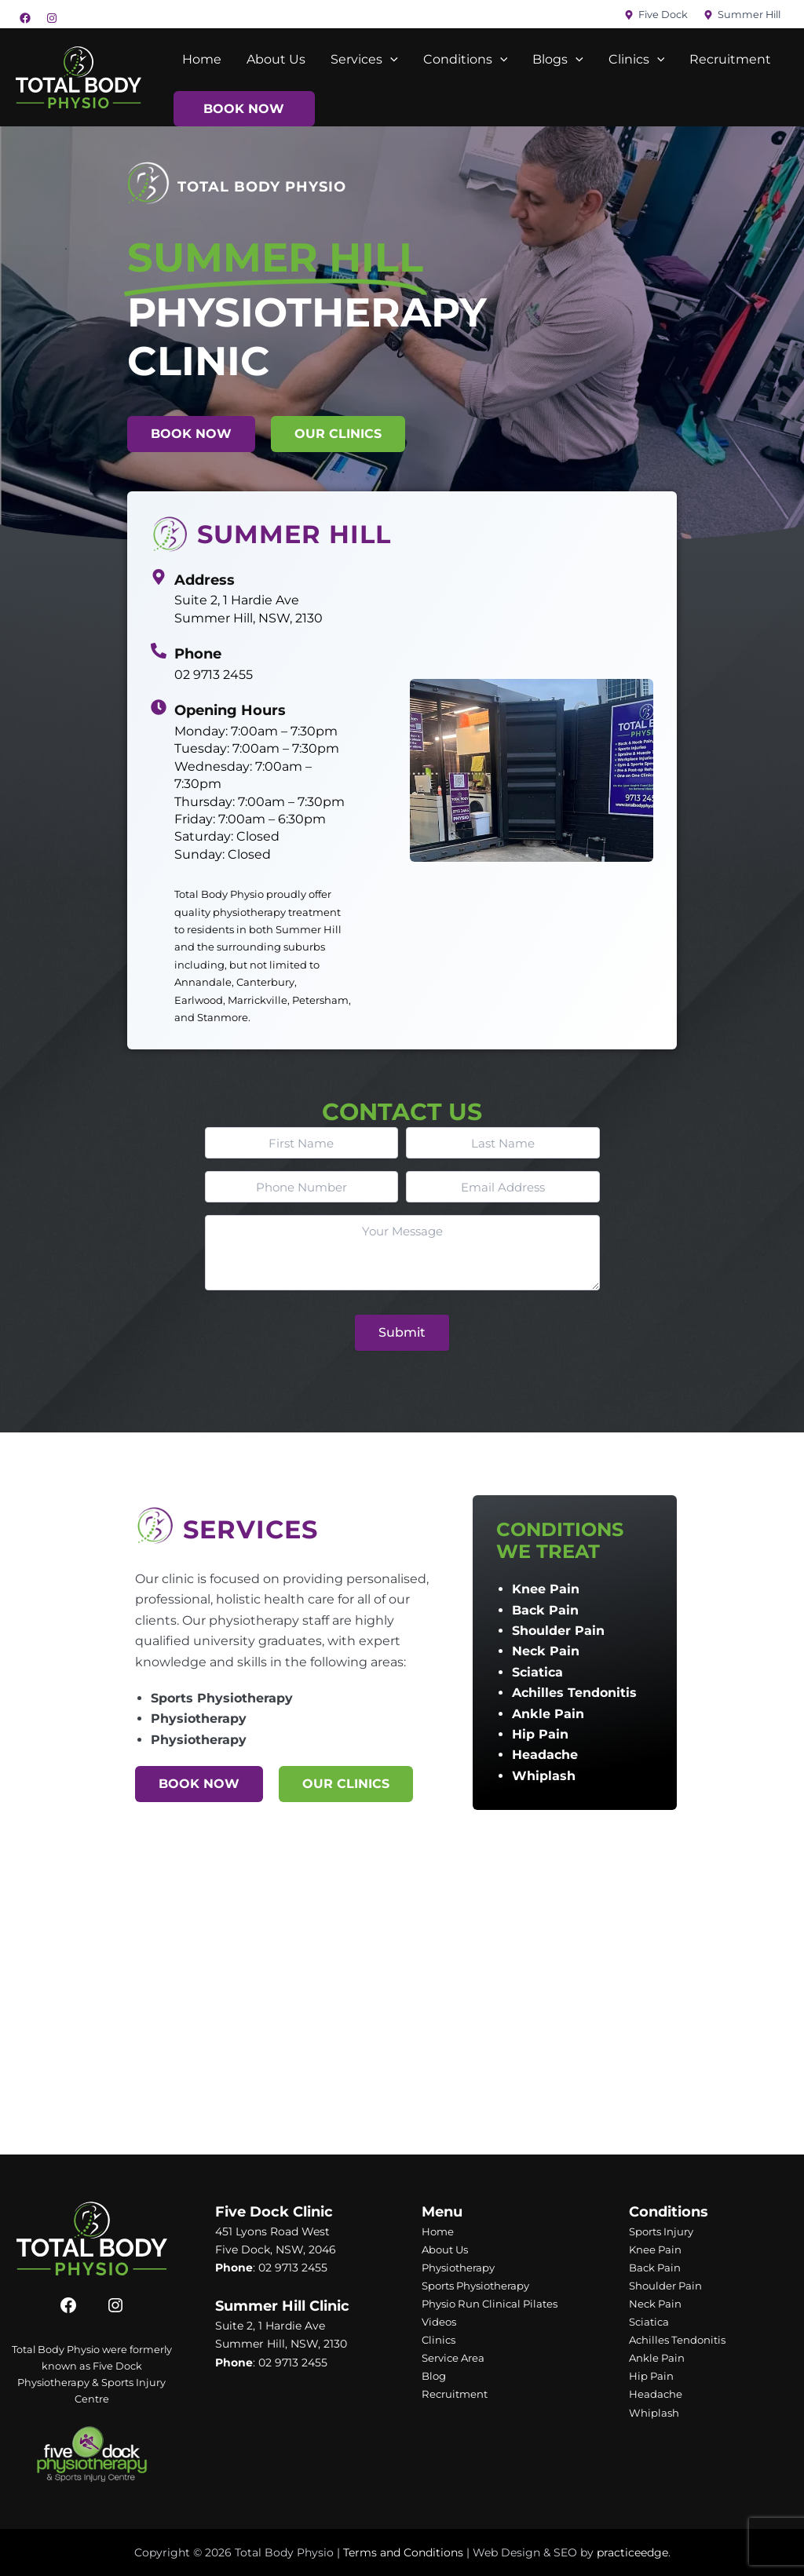  I want to click on Blog, so click(435, 2376).